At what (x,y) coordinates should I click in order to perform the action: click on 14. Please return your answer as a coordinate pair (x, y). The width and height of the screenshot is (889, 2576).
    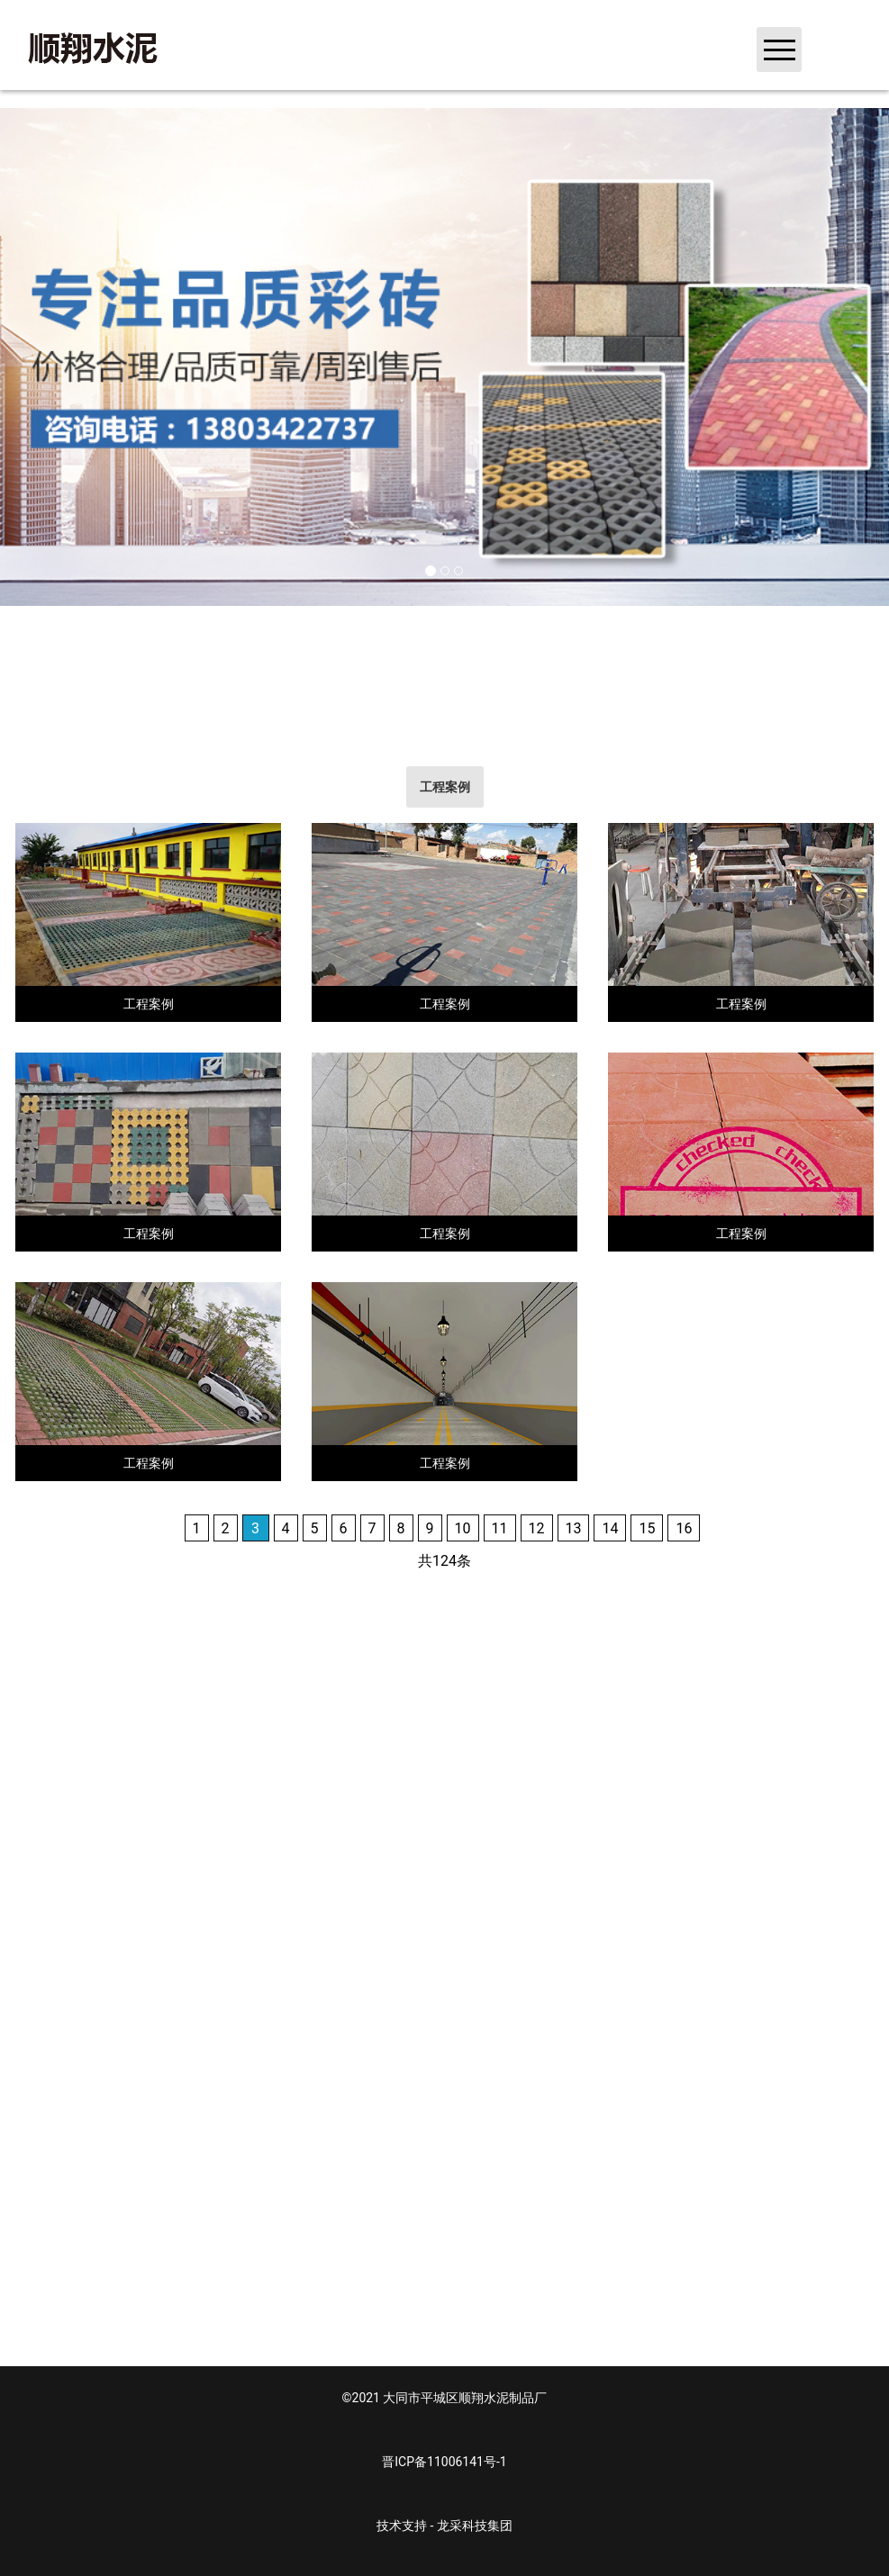
    Looking at the image, I should click on (610, 1528).